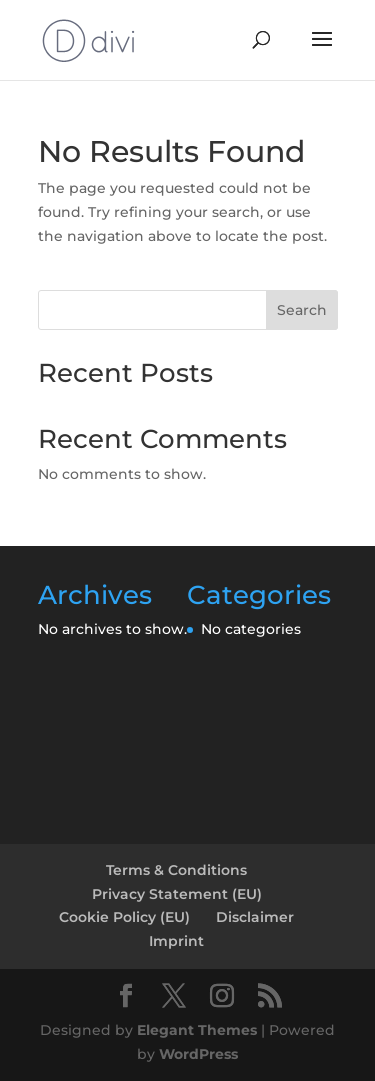  What do you see at coordinates (177, 894) in the screenshot?
I see `Privacy Statement (EU)` at bounding box center [177, 894].